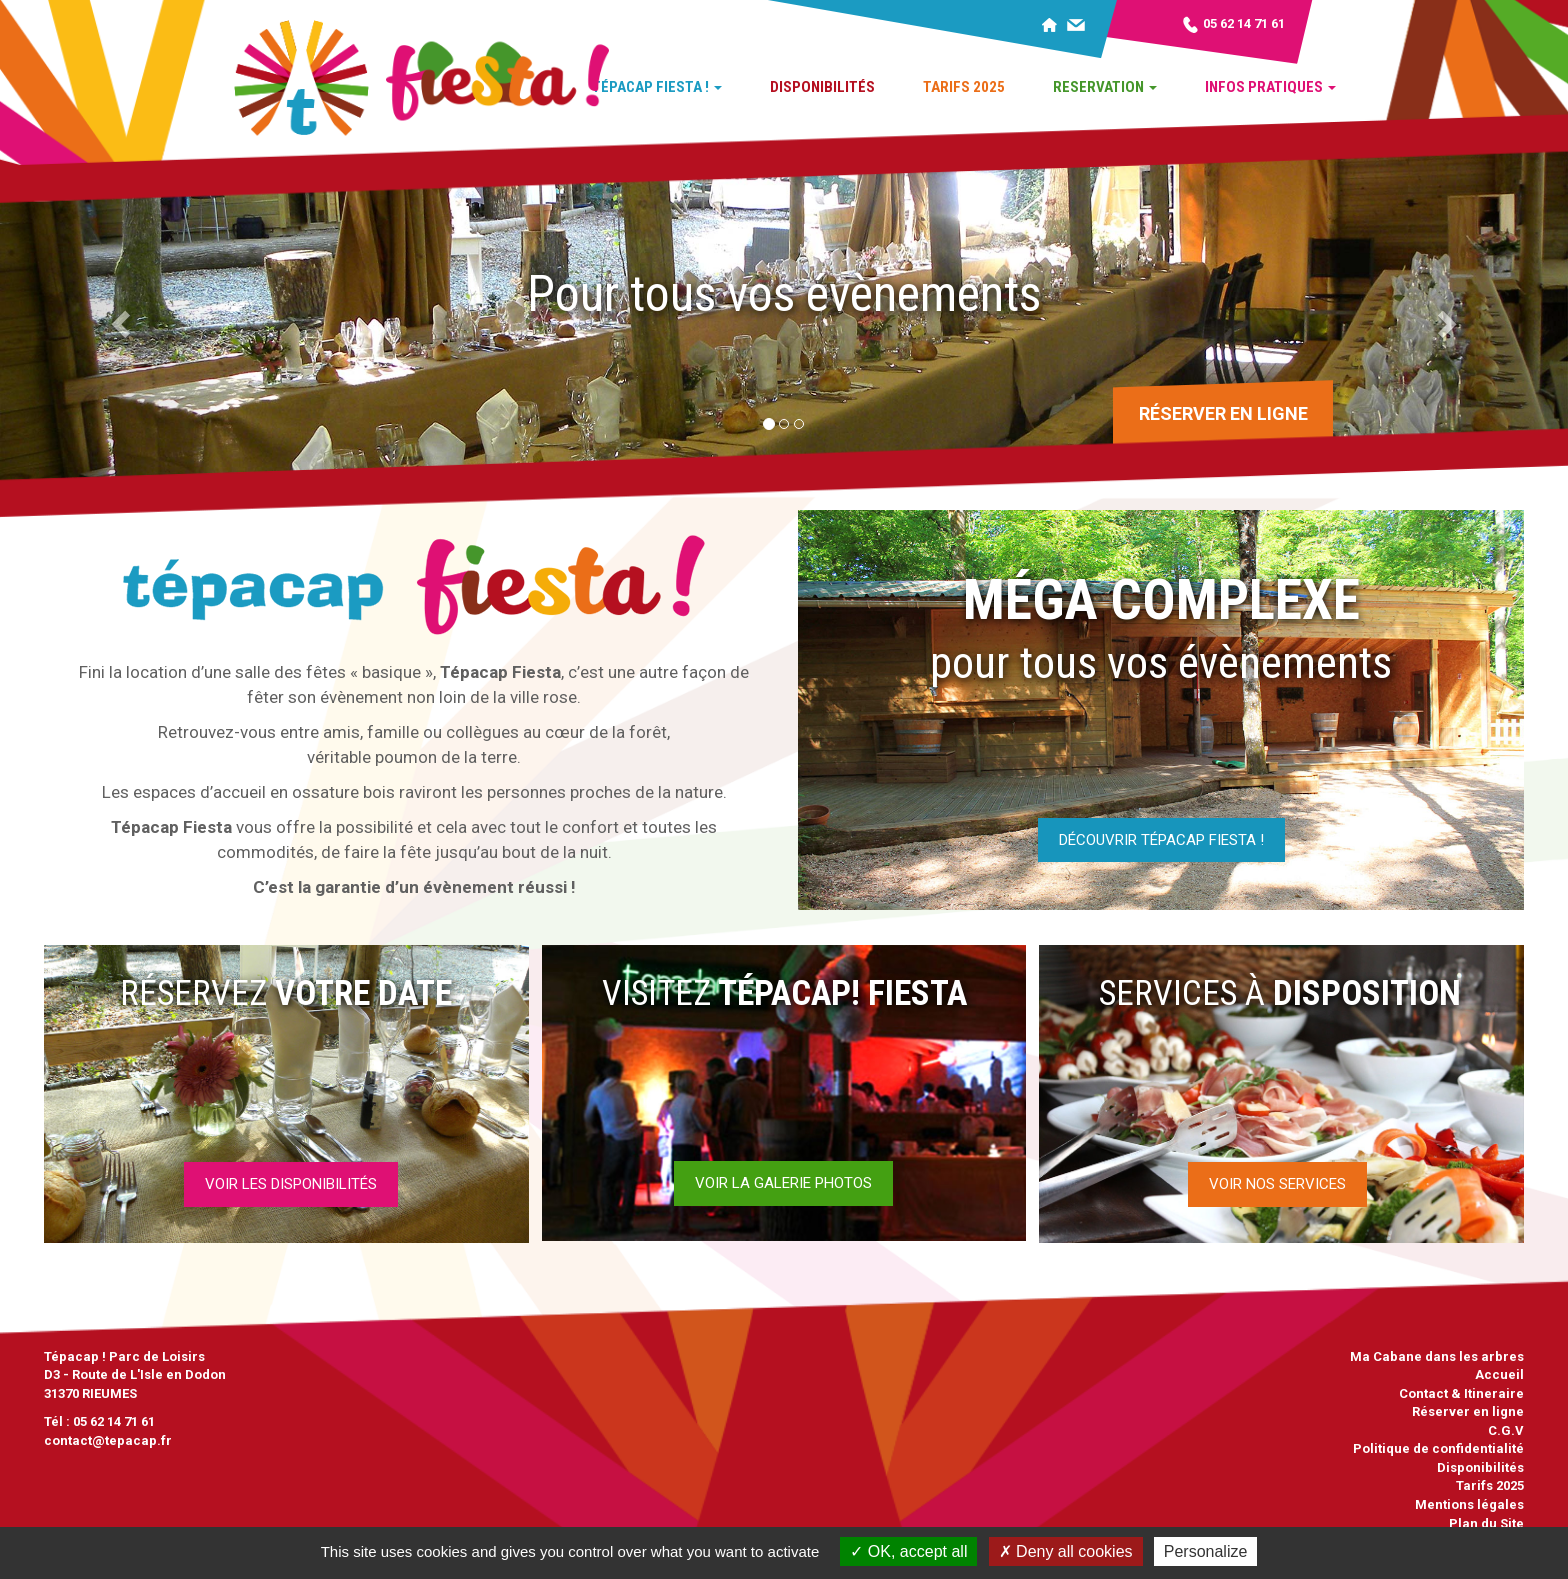 The height and width of the screenshot is (1579, 1568). Describe the element at coordinates (1206, 1551) in the screenshot. I see `Personalize` at that location.